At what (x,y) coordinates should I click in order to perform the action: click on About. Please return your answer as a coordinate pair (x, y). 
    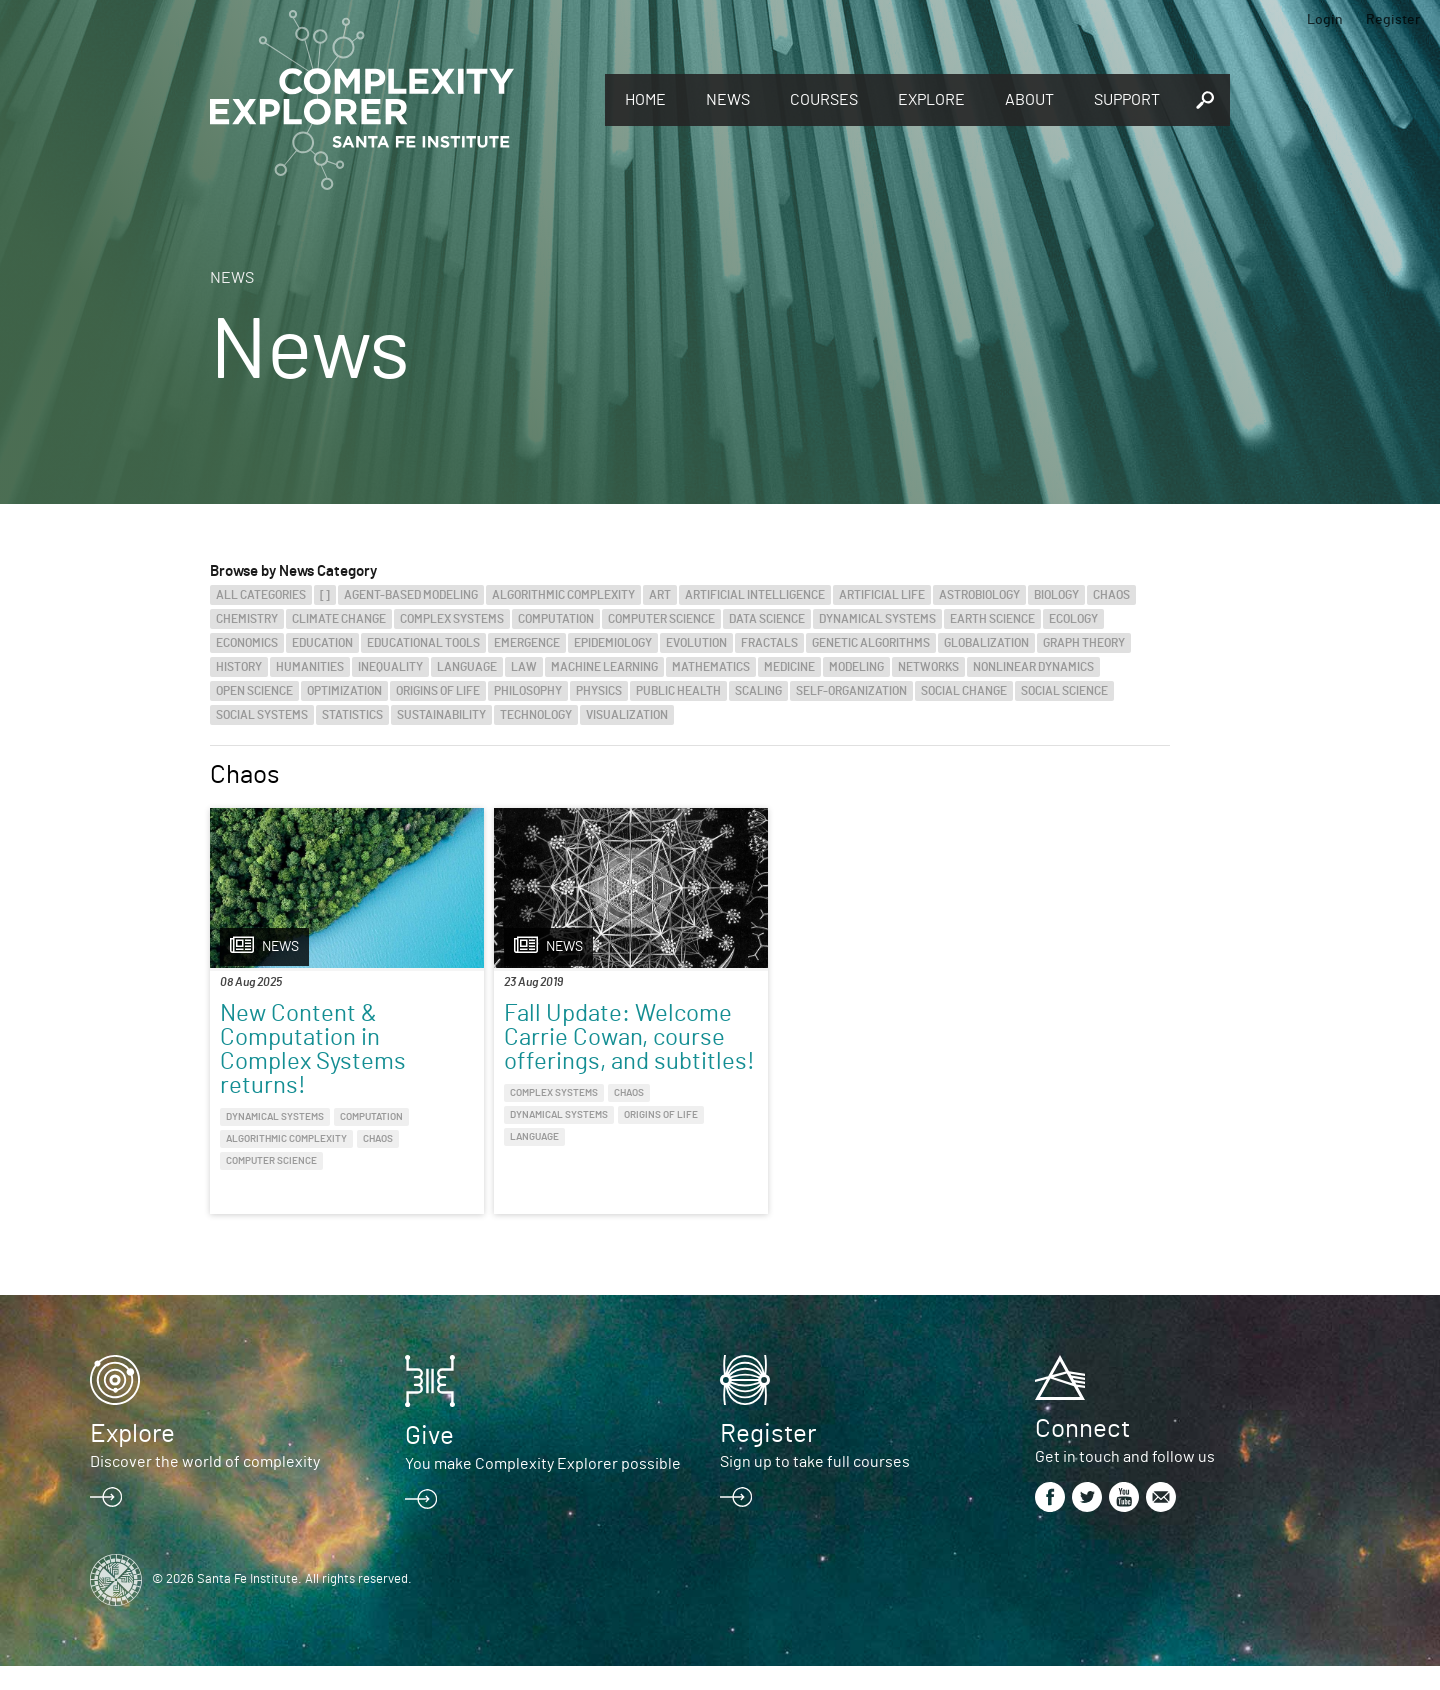
    Looking at the image, I should click on (1029, 100).